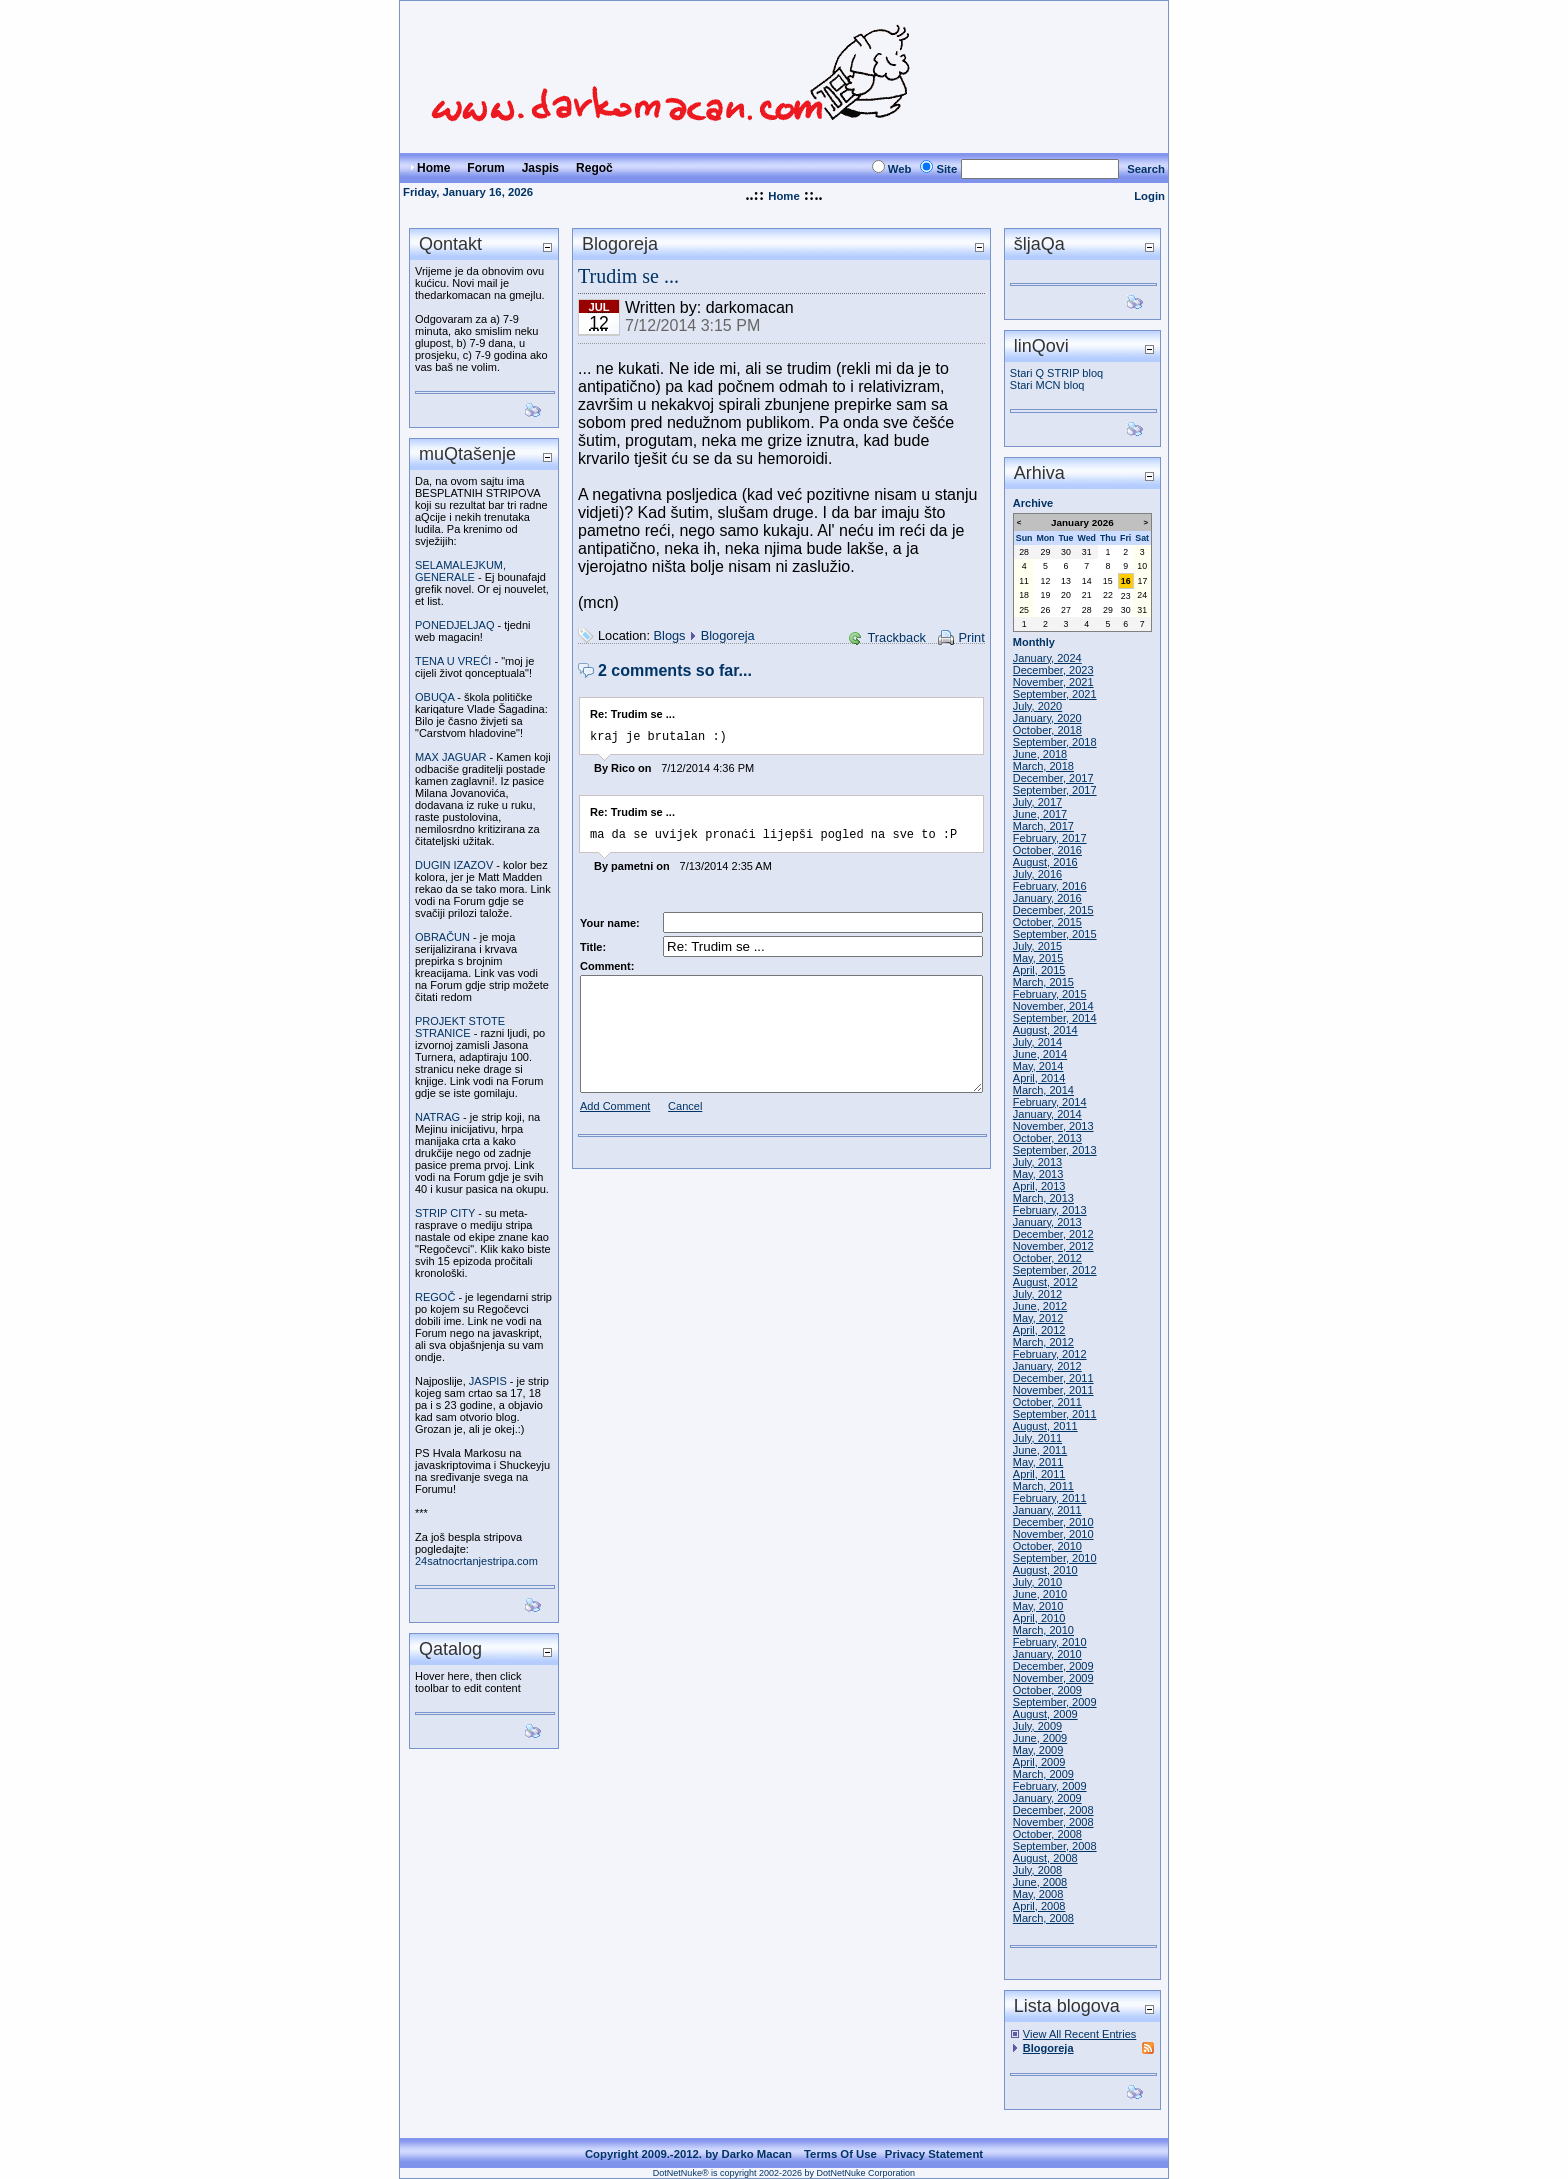  I want to click on October, 2013, so click(1047, 1138).